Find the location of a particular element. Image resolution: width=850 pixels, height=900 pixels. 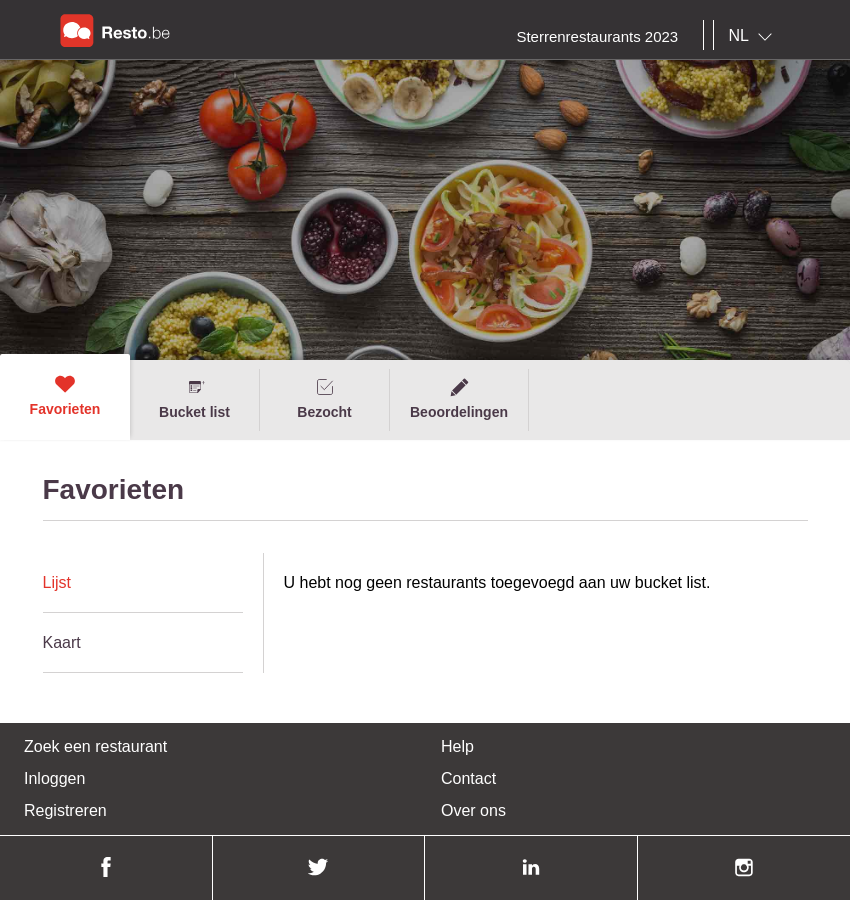

Help is located at coordinates (457, 746).